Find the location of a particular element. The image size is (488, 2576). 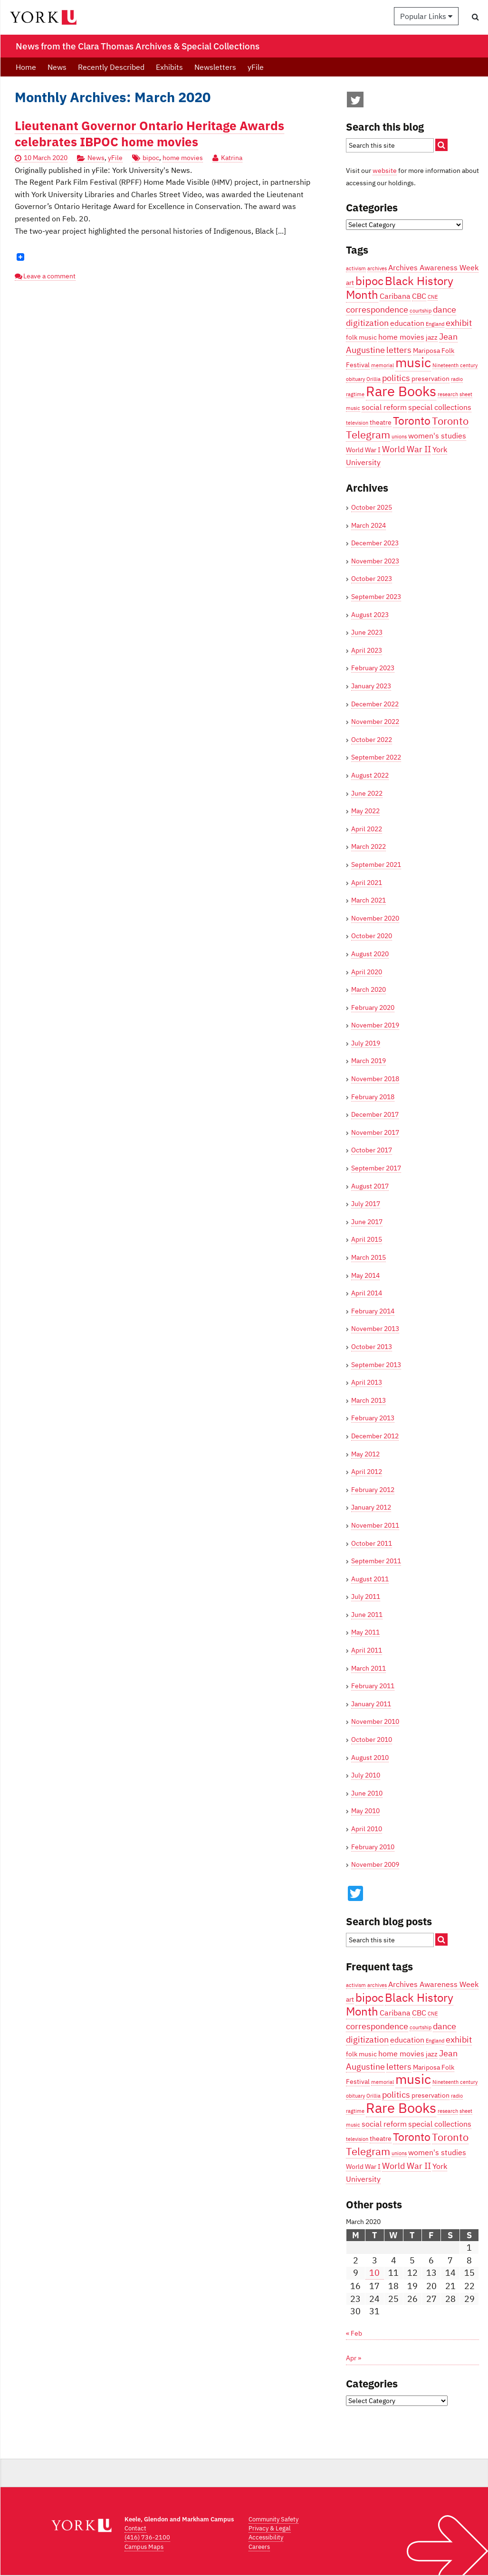

April 2020 is located at coordinates (366, 972).